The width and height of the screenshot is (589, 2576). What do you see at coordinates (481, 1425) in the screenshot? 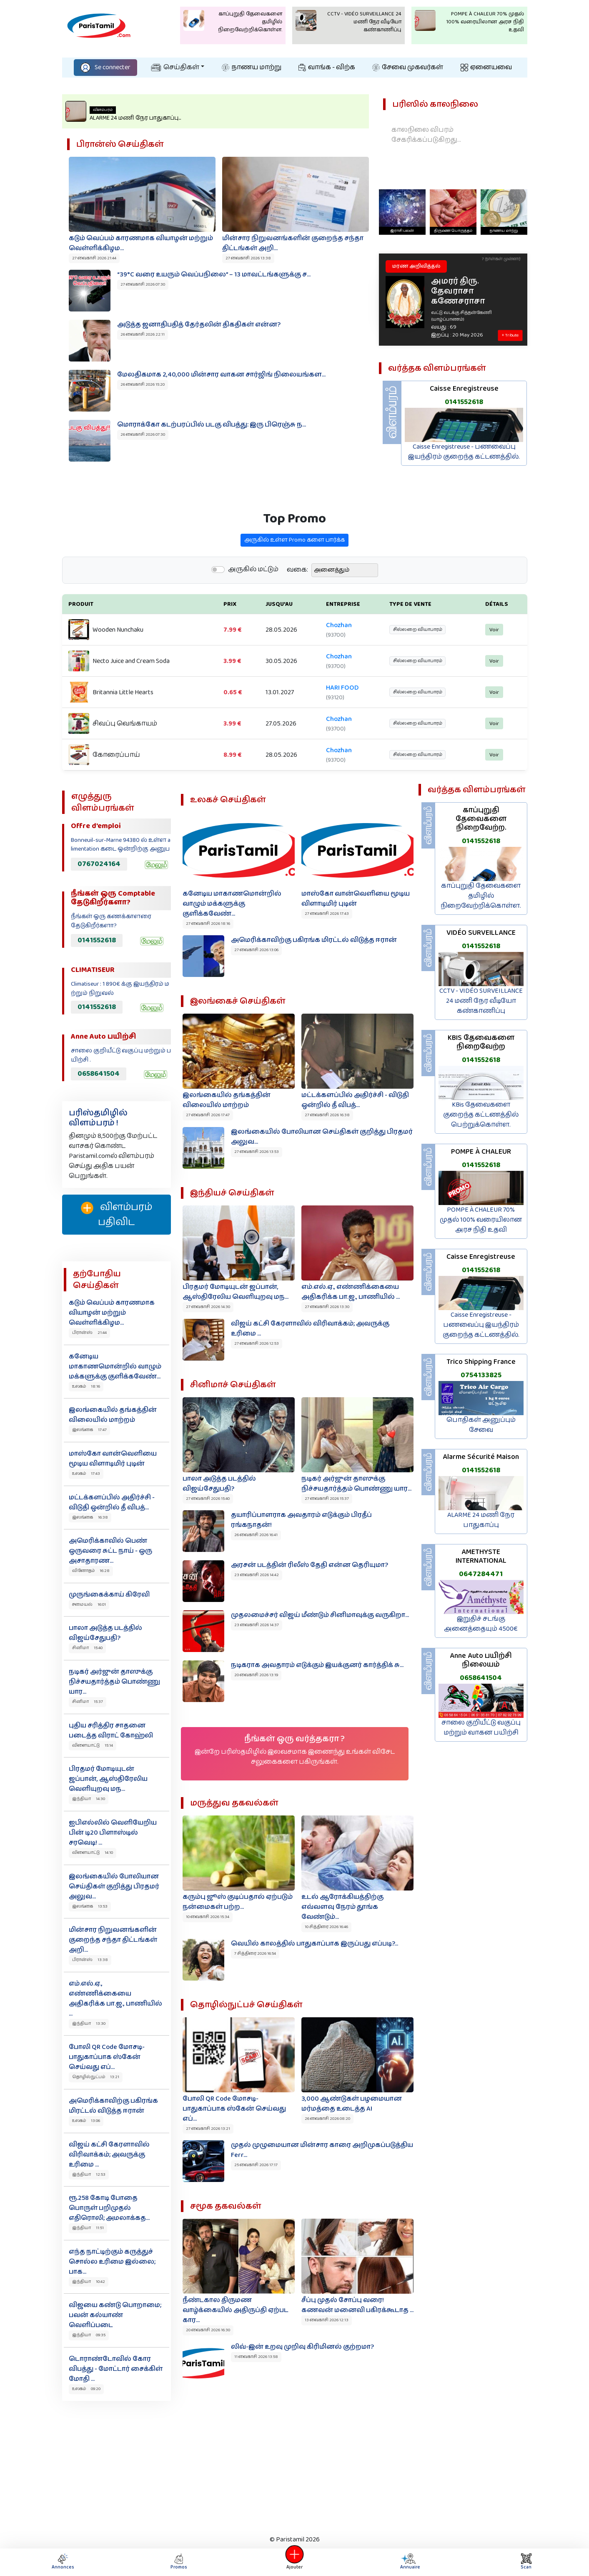
I see `பொதிகள் அனுப்பும் சேவை` at bounding box center [481, 1425].